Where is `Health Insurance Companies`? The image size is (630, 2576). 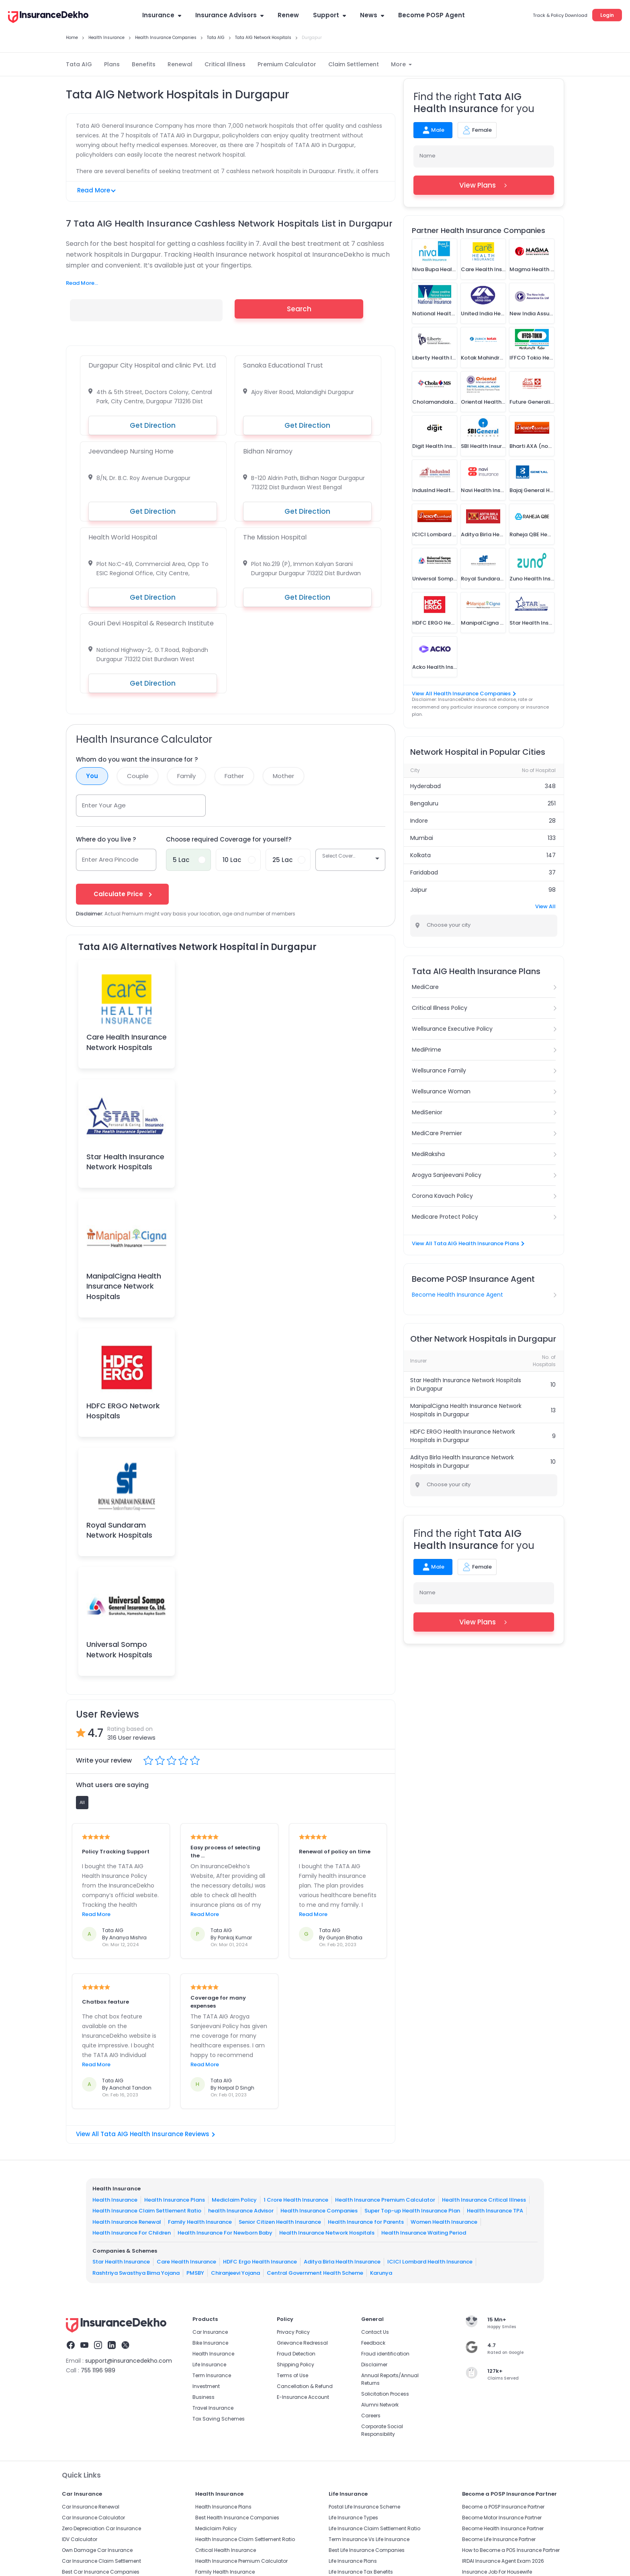 Health Insurance Companies is located at coordinates (319, 2210).